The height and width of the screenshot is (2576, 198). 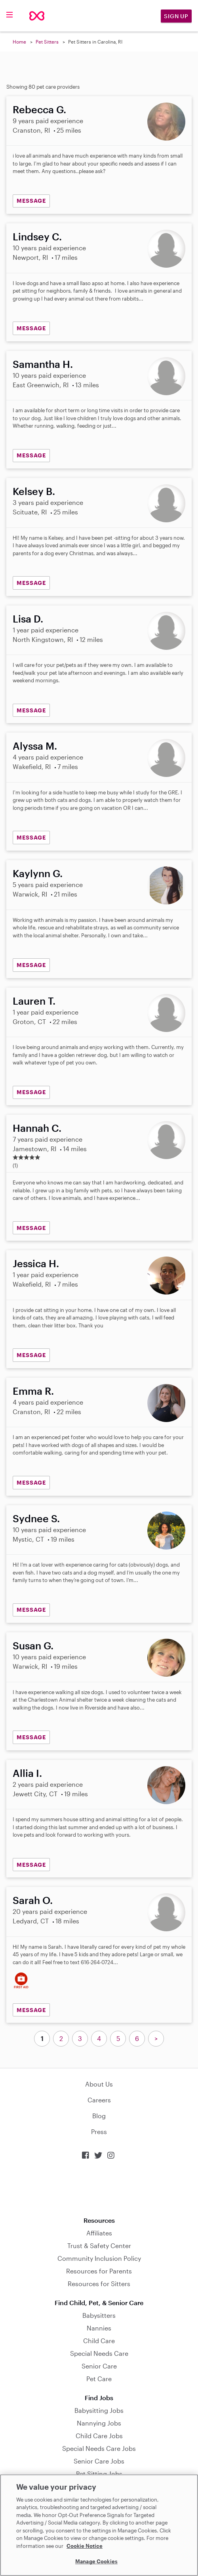 What do you see at coordinates (99, 2283) in the screenshot?
I see `Resources for Sitters` at bounding box center [99, 2283].